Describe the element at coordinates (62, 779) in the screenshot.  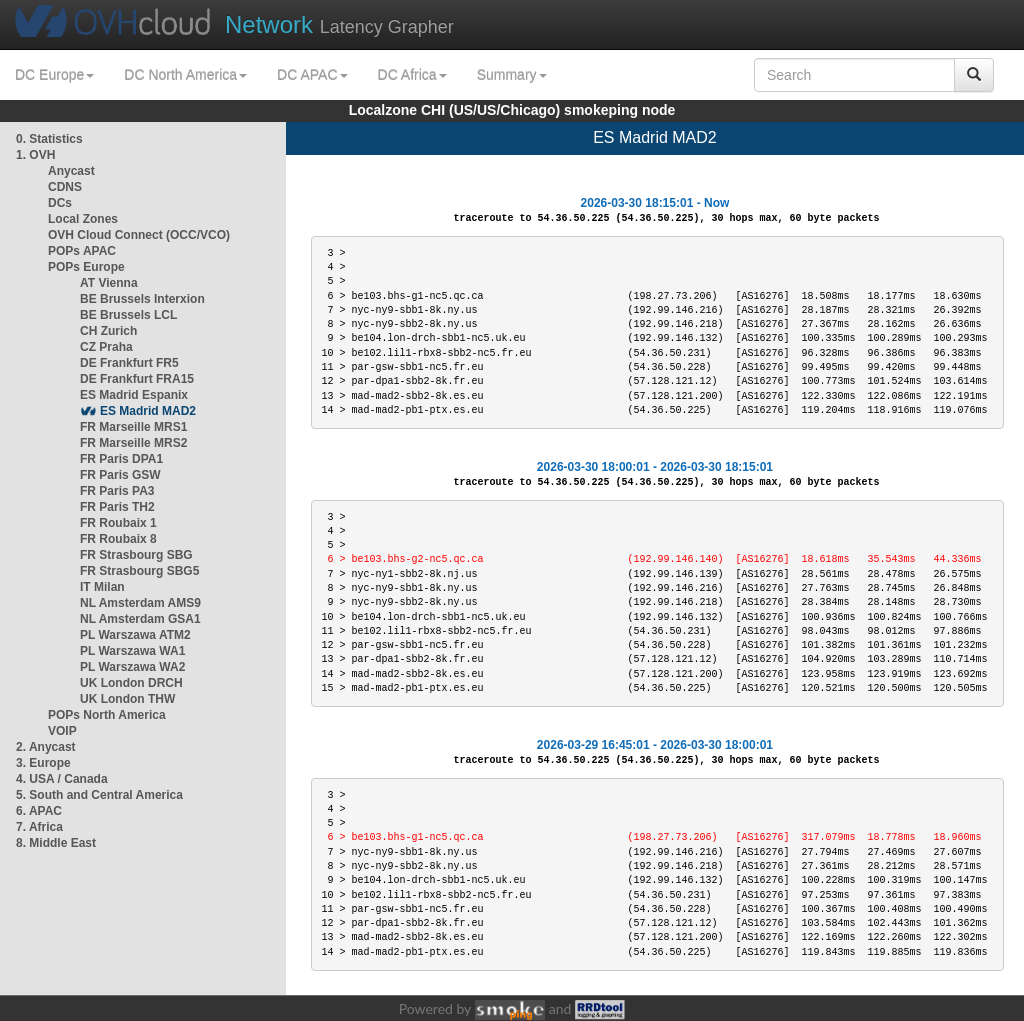
I see `4. USA / Canada` at that location.